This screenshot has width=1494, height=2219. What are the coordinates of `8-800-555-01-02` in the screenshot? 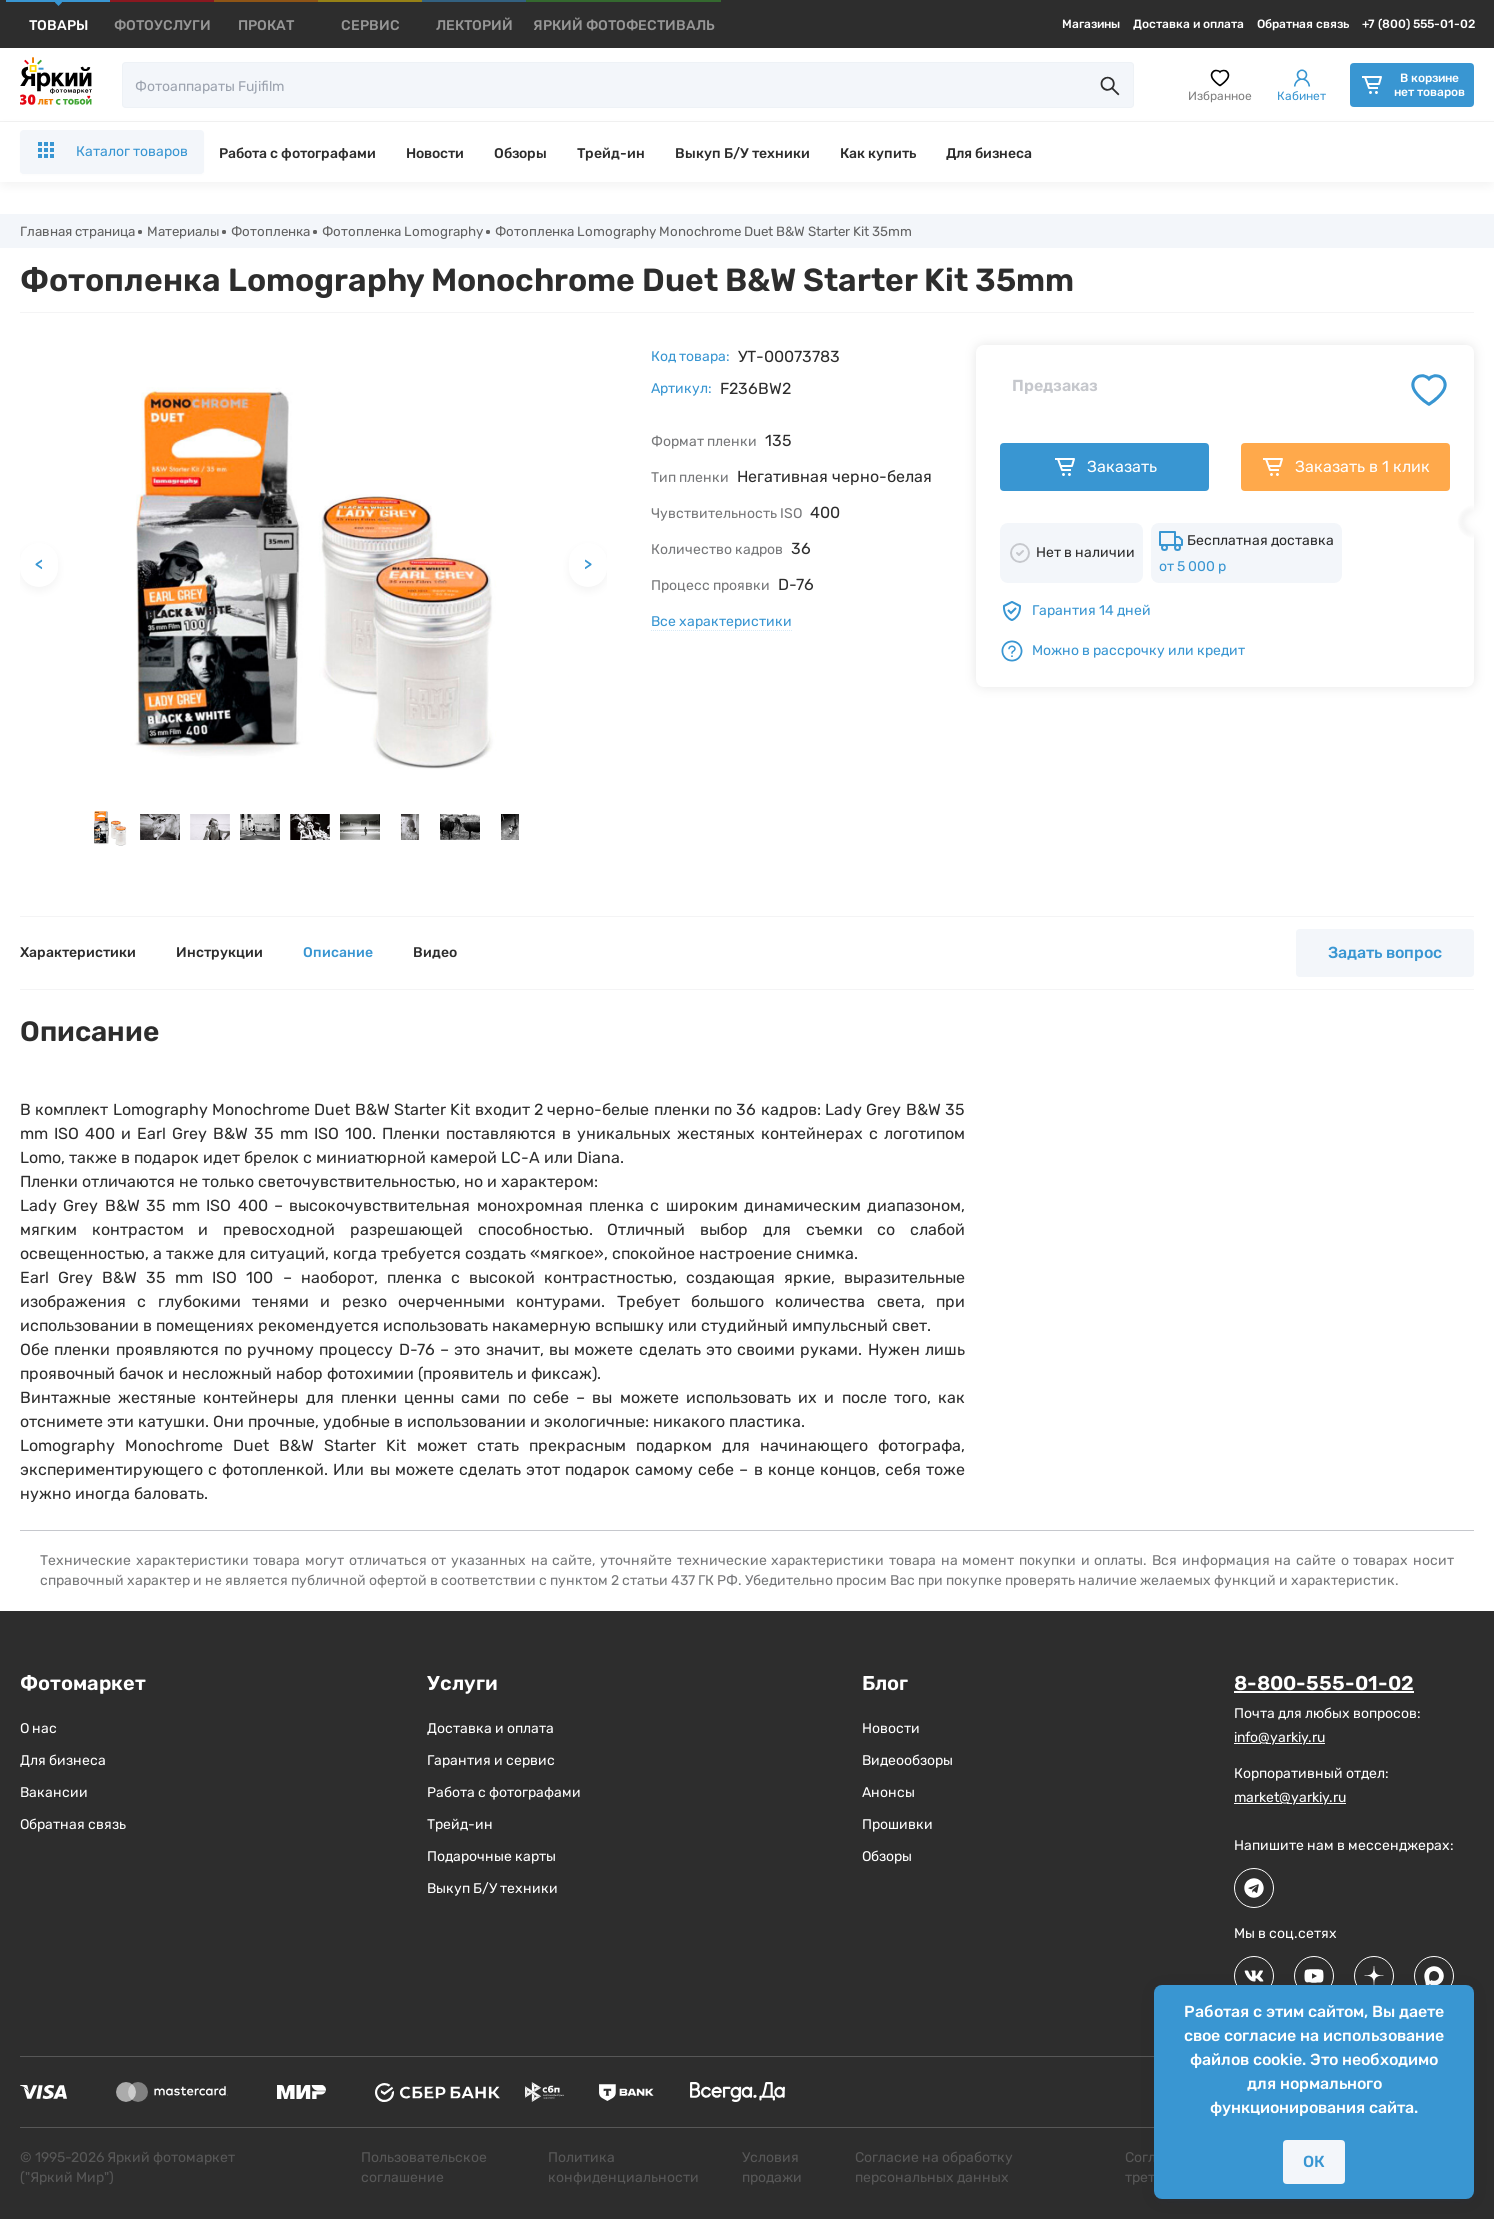 It's located at (1324, 1685).